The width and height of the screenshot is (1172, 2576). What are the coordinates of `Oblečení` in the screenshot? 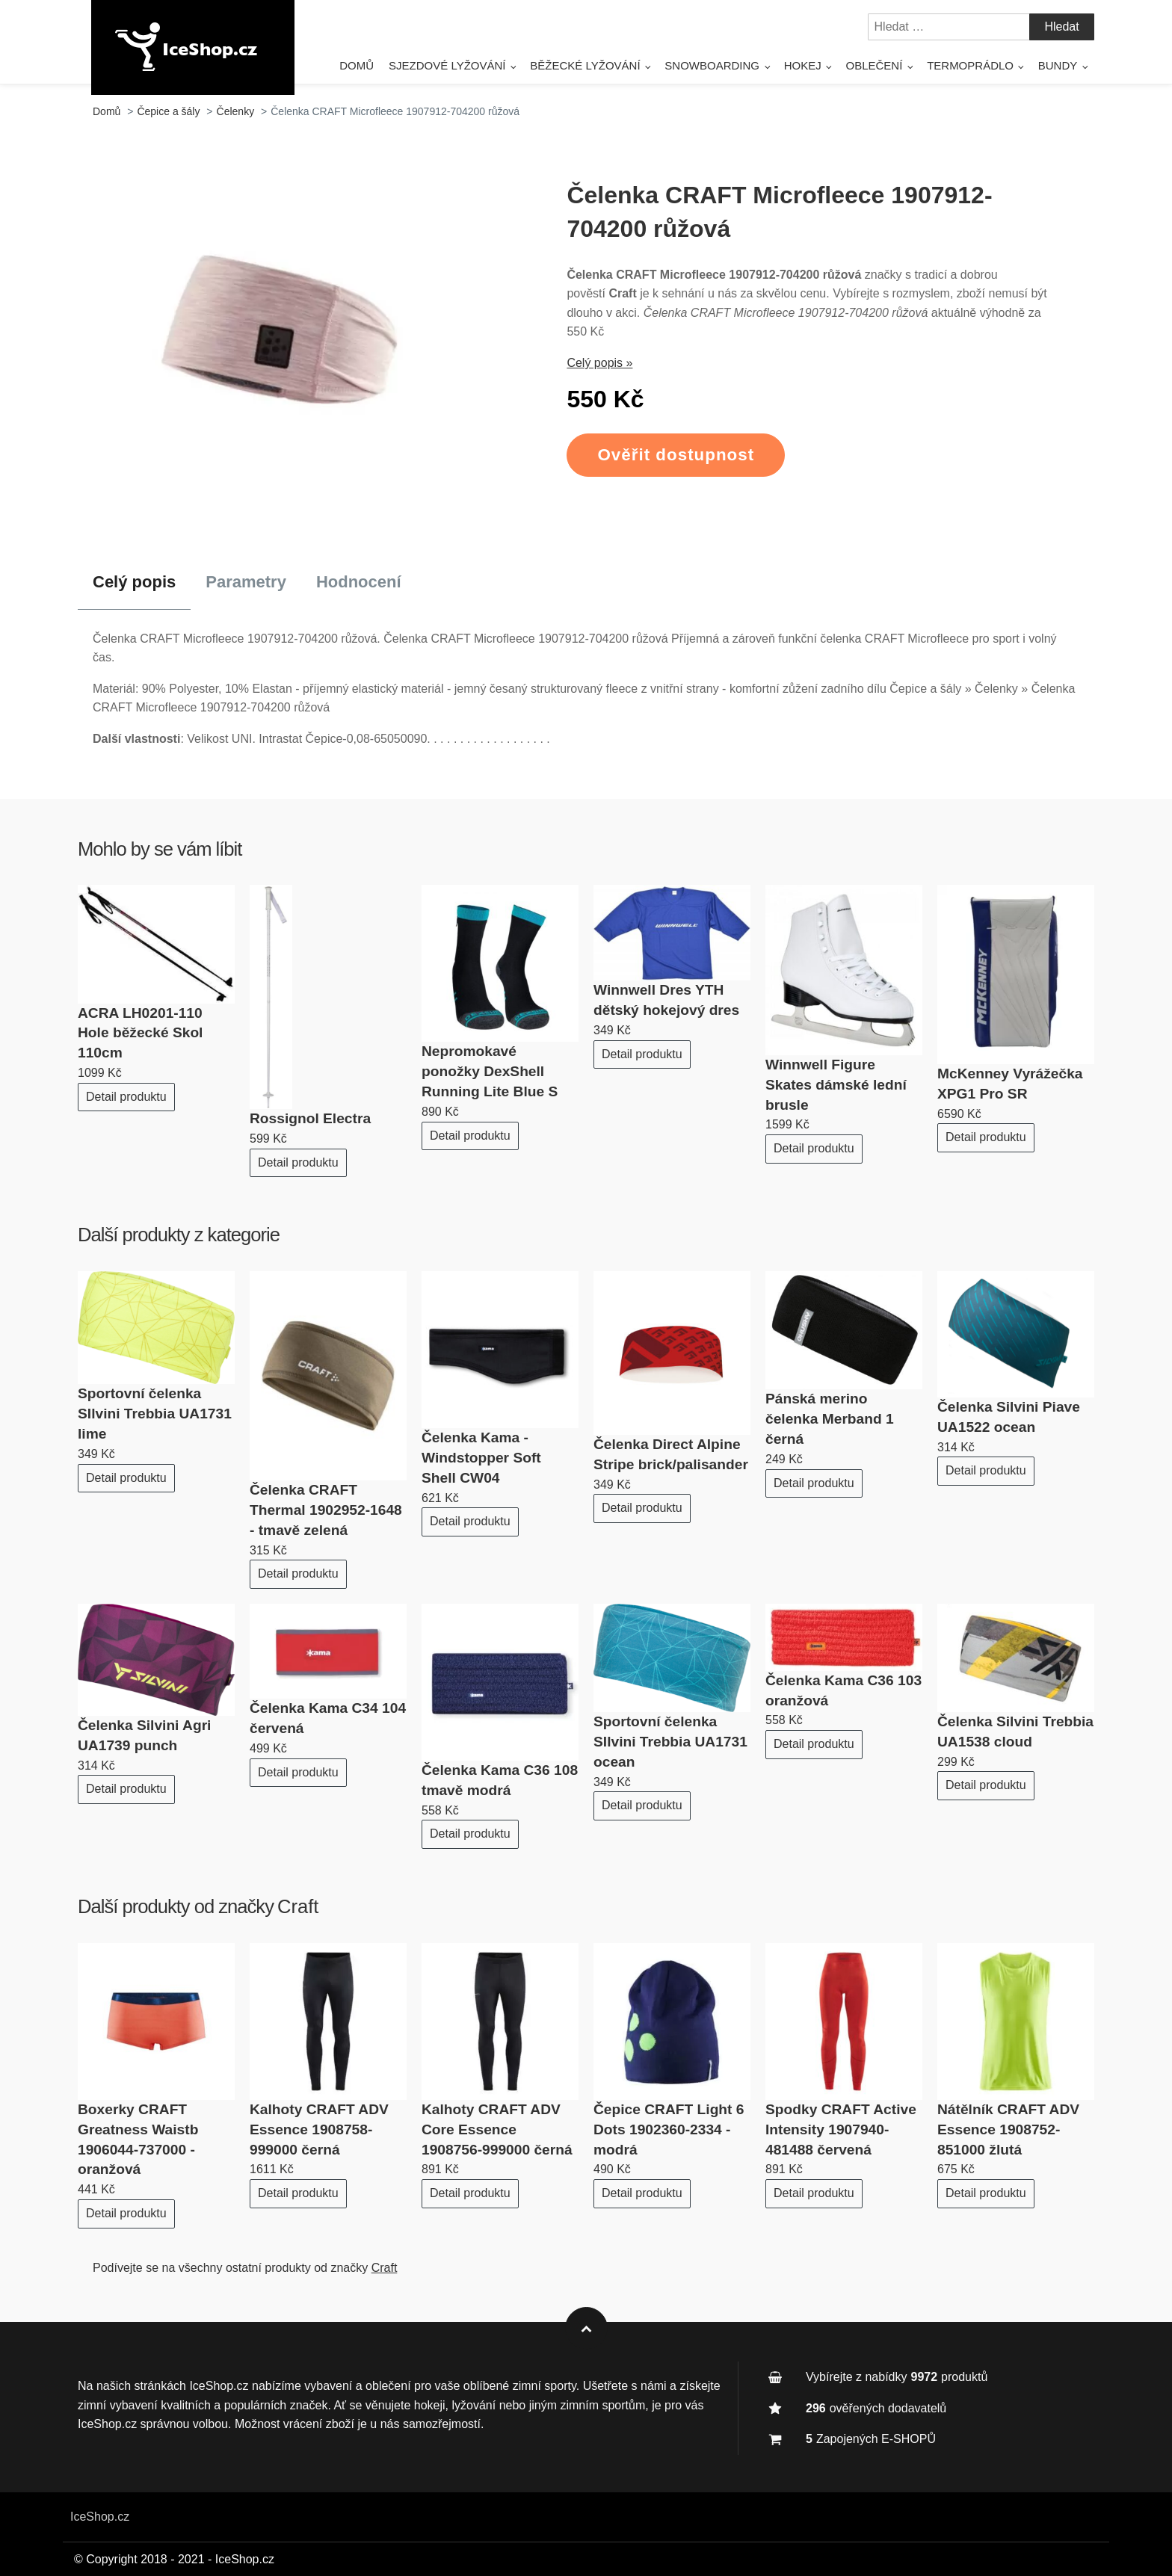 It's located at (874, 65).